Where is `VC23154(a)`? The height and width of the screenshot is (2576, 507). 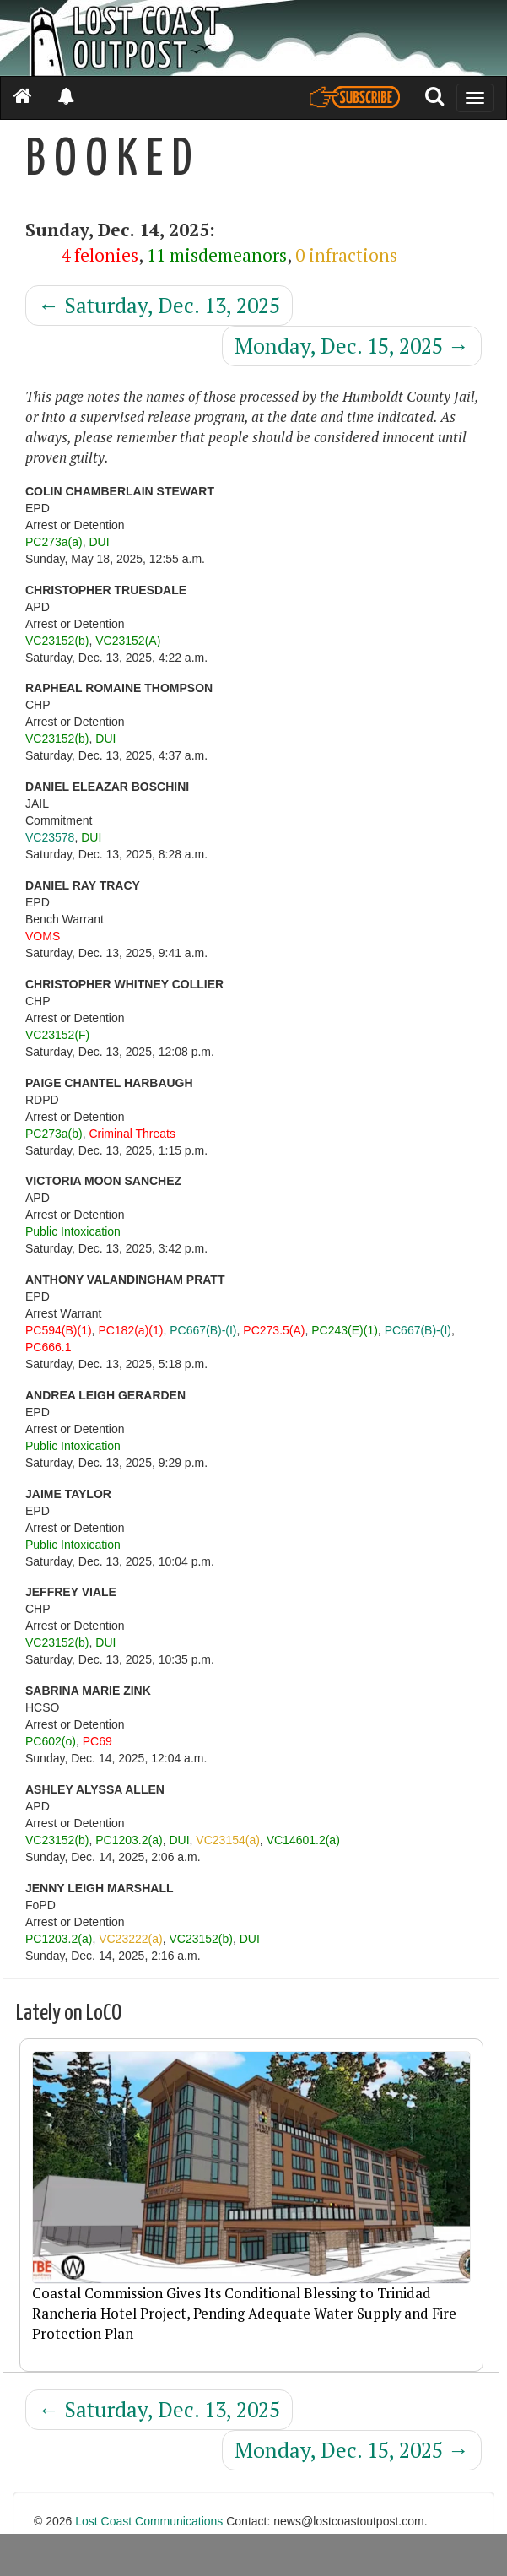
VC23154(a) is located at coordinates (228, 1840).